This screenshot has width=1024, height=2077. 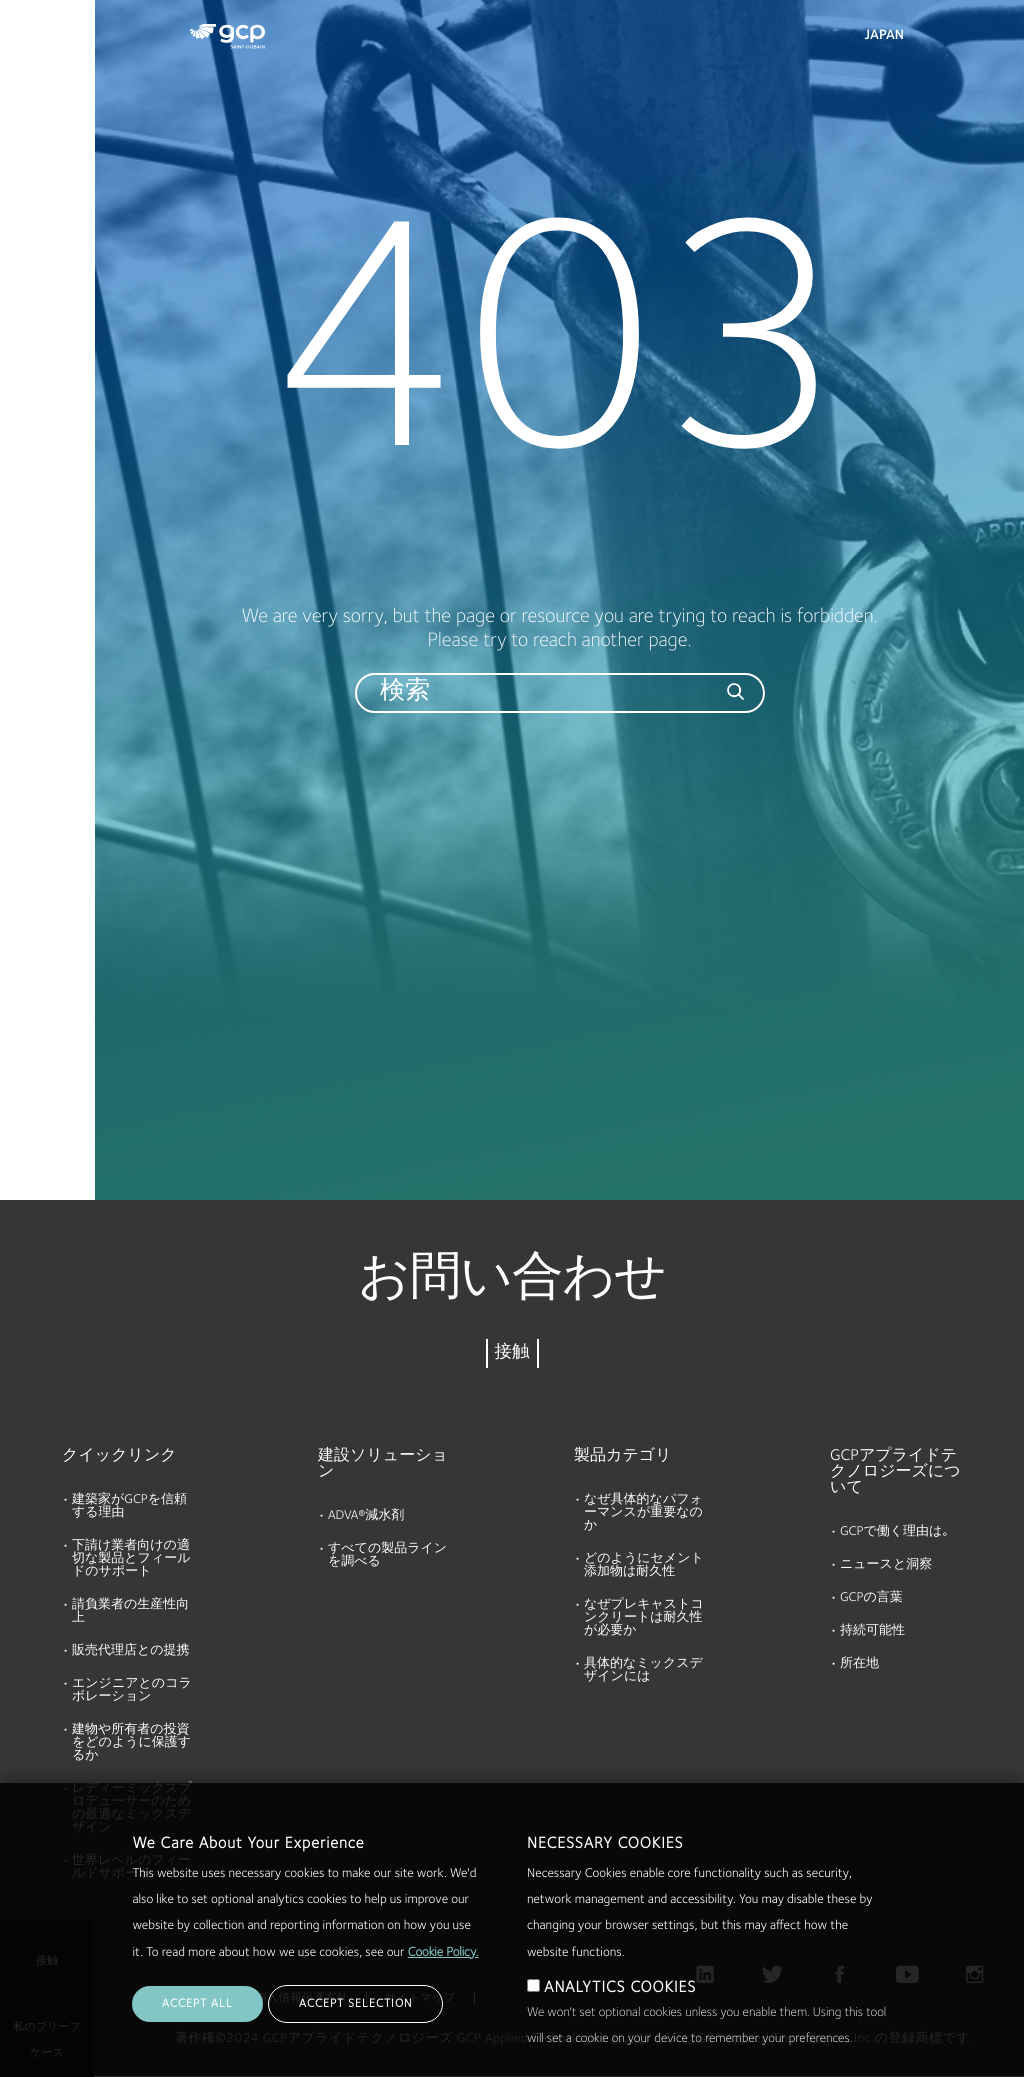 I want to click on ACCEPT SELECTION, so click(x=355, y=2032).